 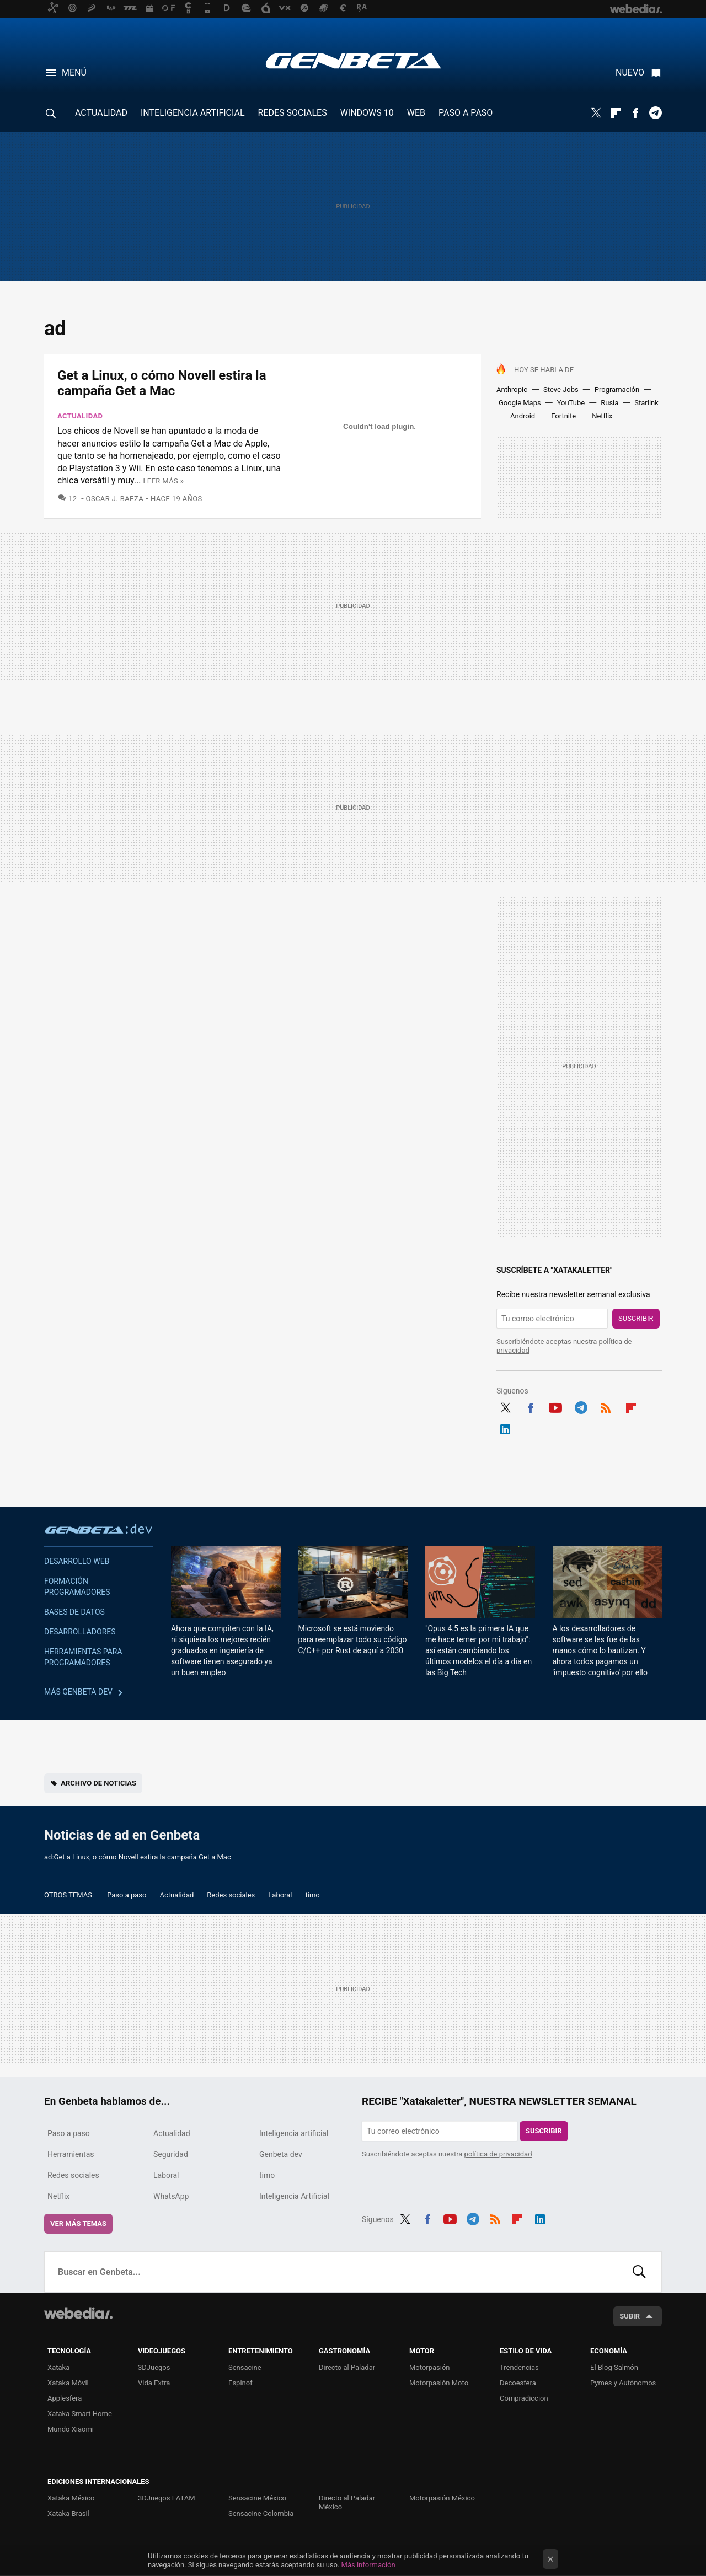 I want to click on Menú, so click(x=74, y=72).